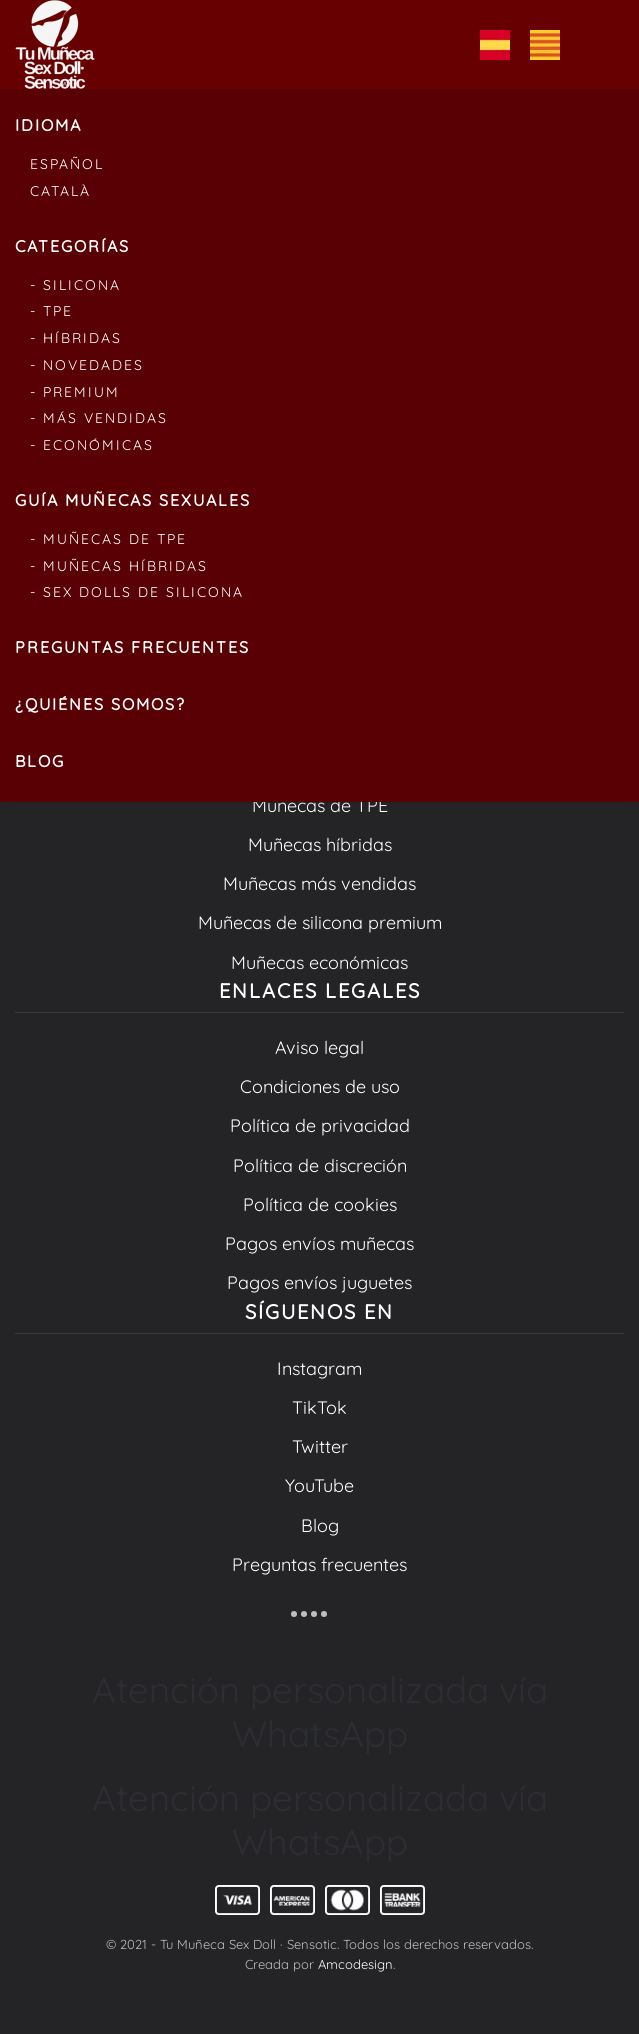 The width and height of the screenshot is (639, 2034). What do you see at coordinates (87, 365) in the screenshot?
I see `- Novedades` at bounding box center [87, 365].